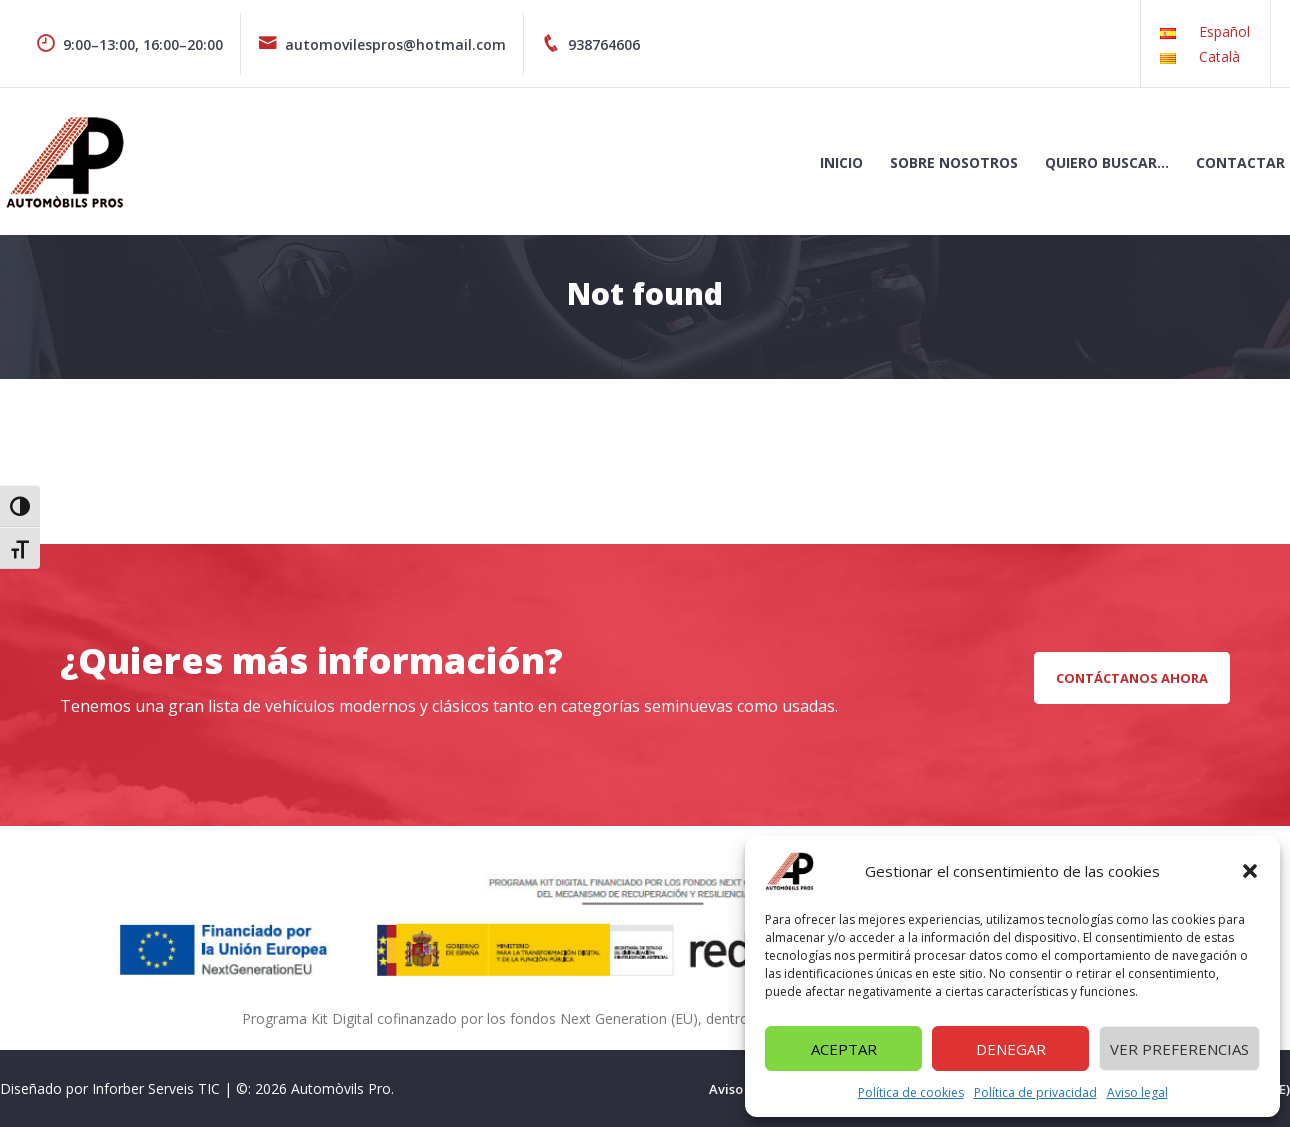 The width and height of the screenshot is (1290, 1127). Describe the element at coordinates (590, 44) in the screenshot. I see `938764606` at that location.